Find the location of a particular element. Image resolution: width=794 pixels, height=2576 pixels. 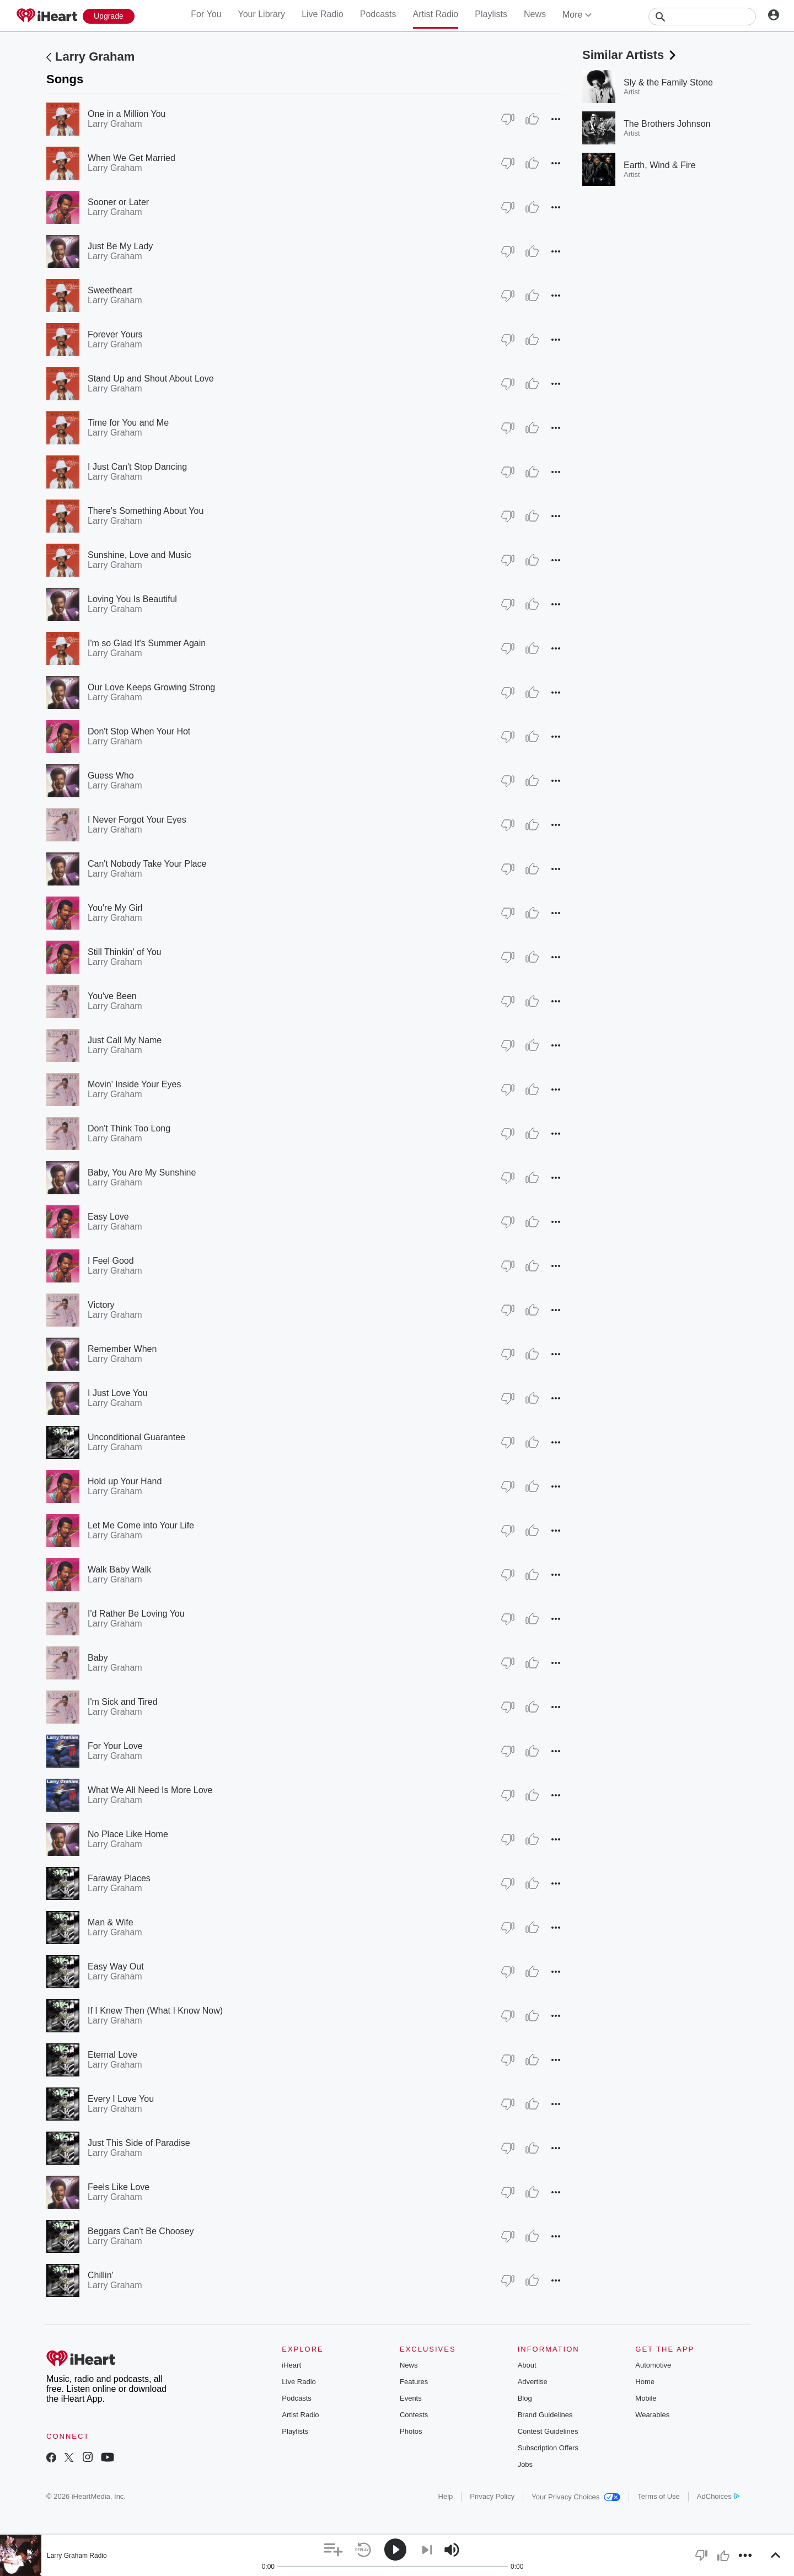

No Place Like Home is located at coordinates (128, 1834).